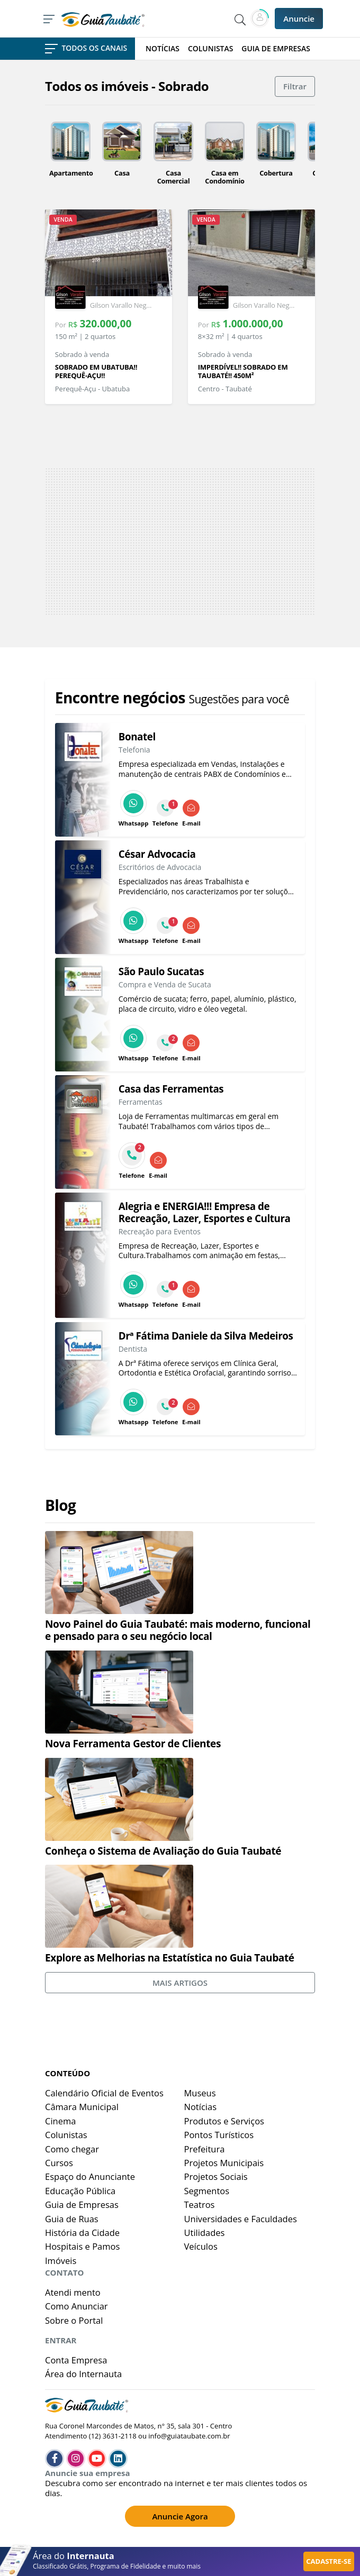 Image resolution: width=360 pixels, height=2576 pixels. Describe the element at coordinates (204, 2149) in the screenshot. I see `Prefeitura` at that location.